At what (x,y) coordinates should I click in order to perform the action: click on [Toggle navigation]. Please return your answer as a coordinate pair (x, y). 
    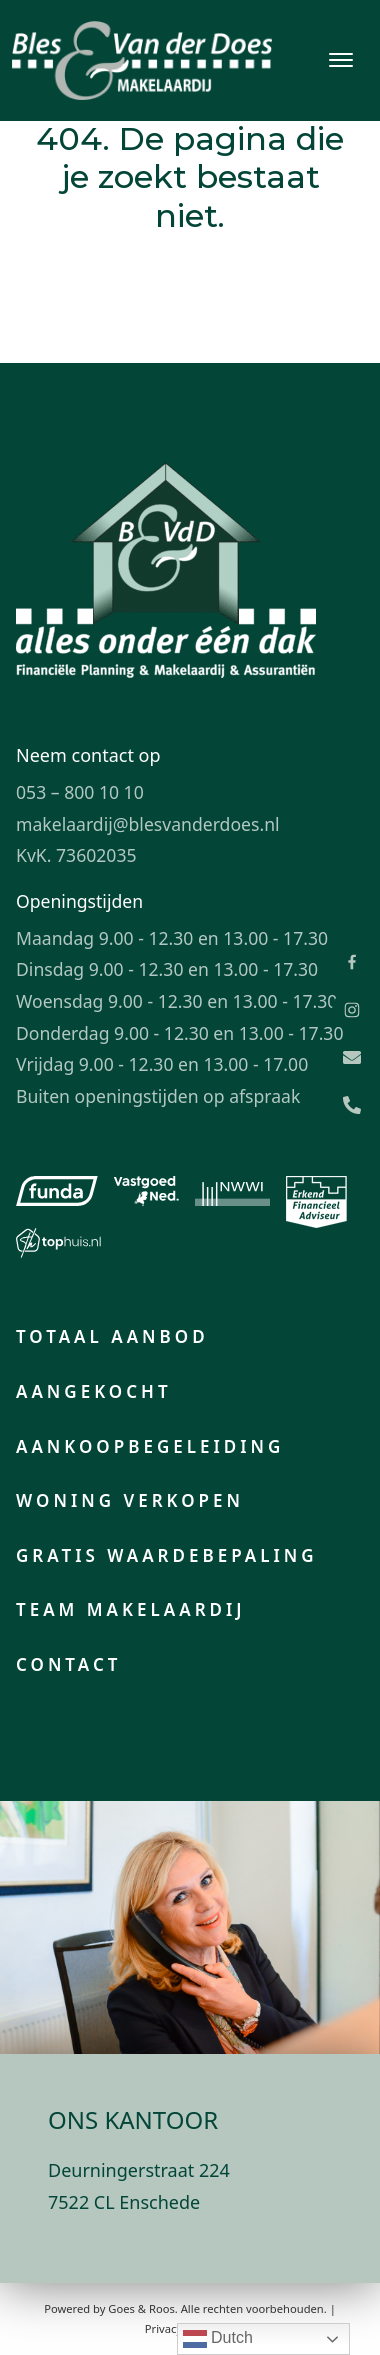
    Looking at the image, I should click on (340, 60).